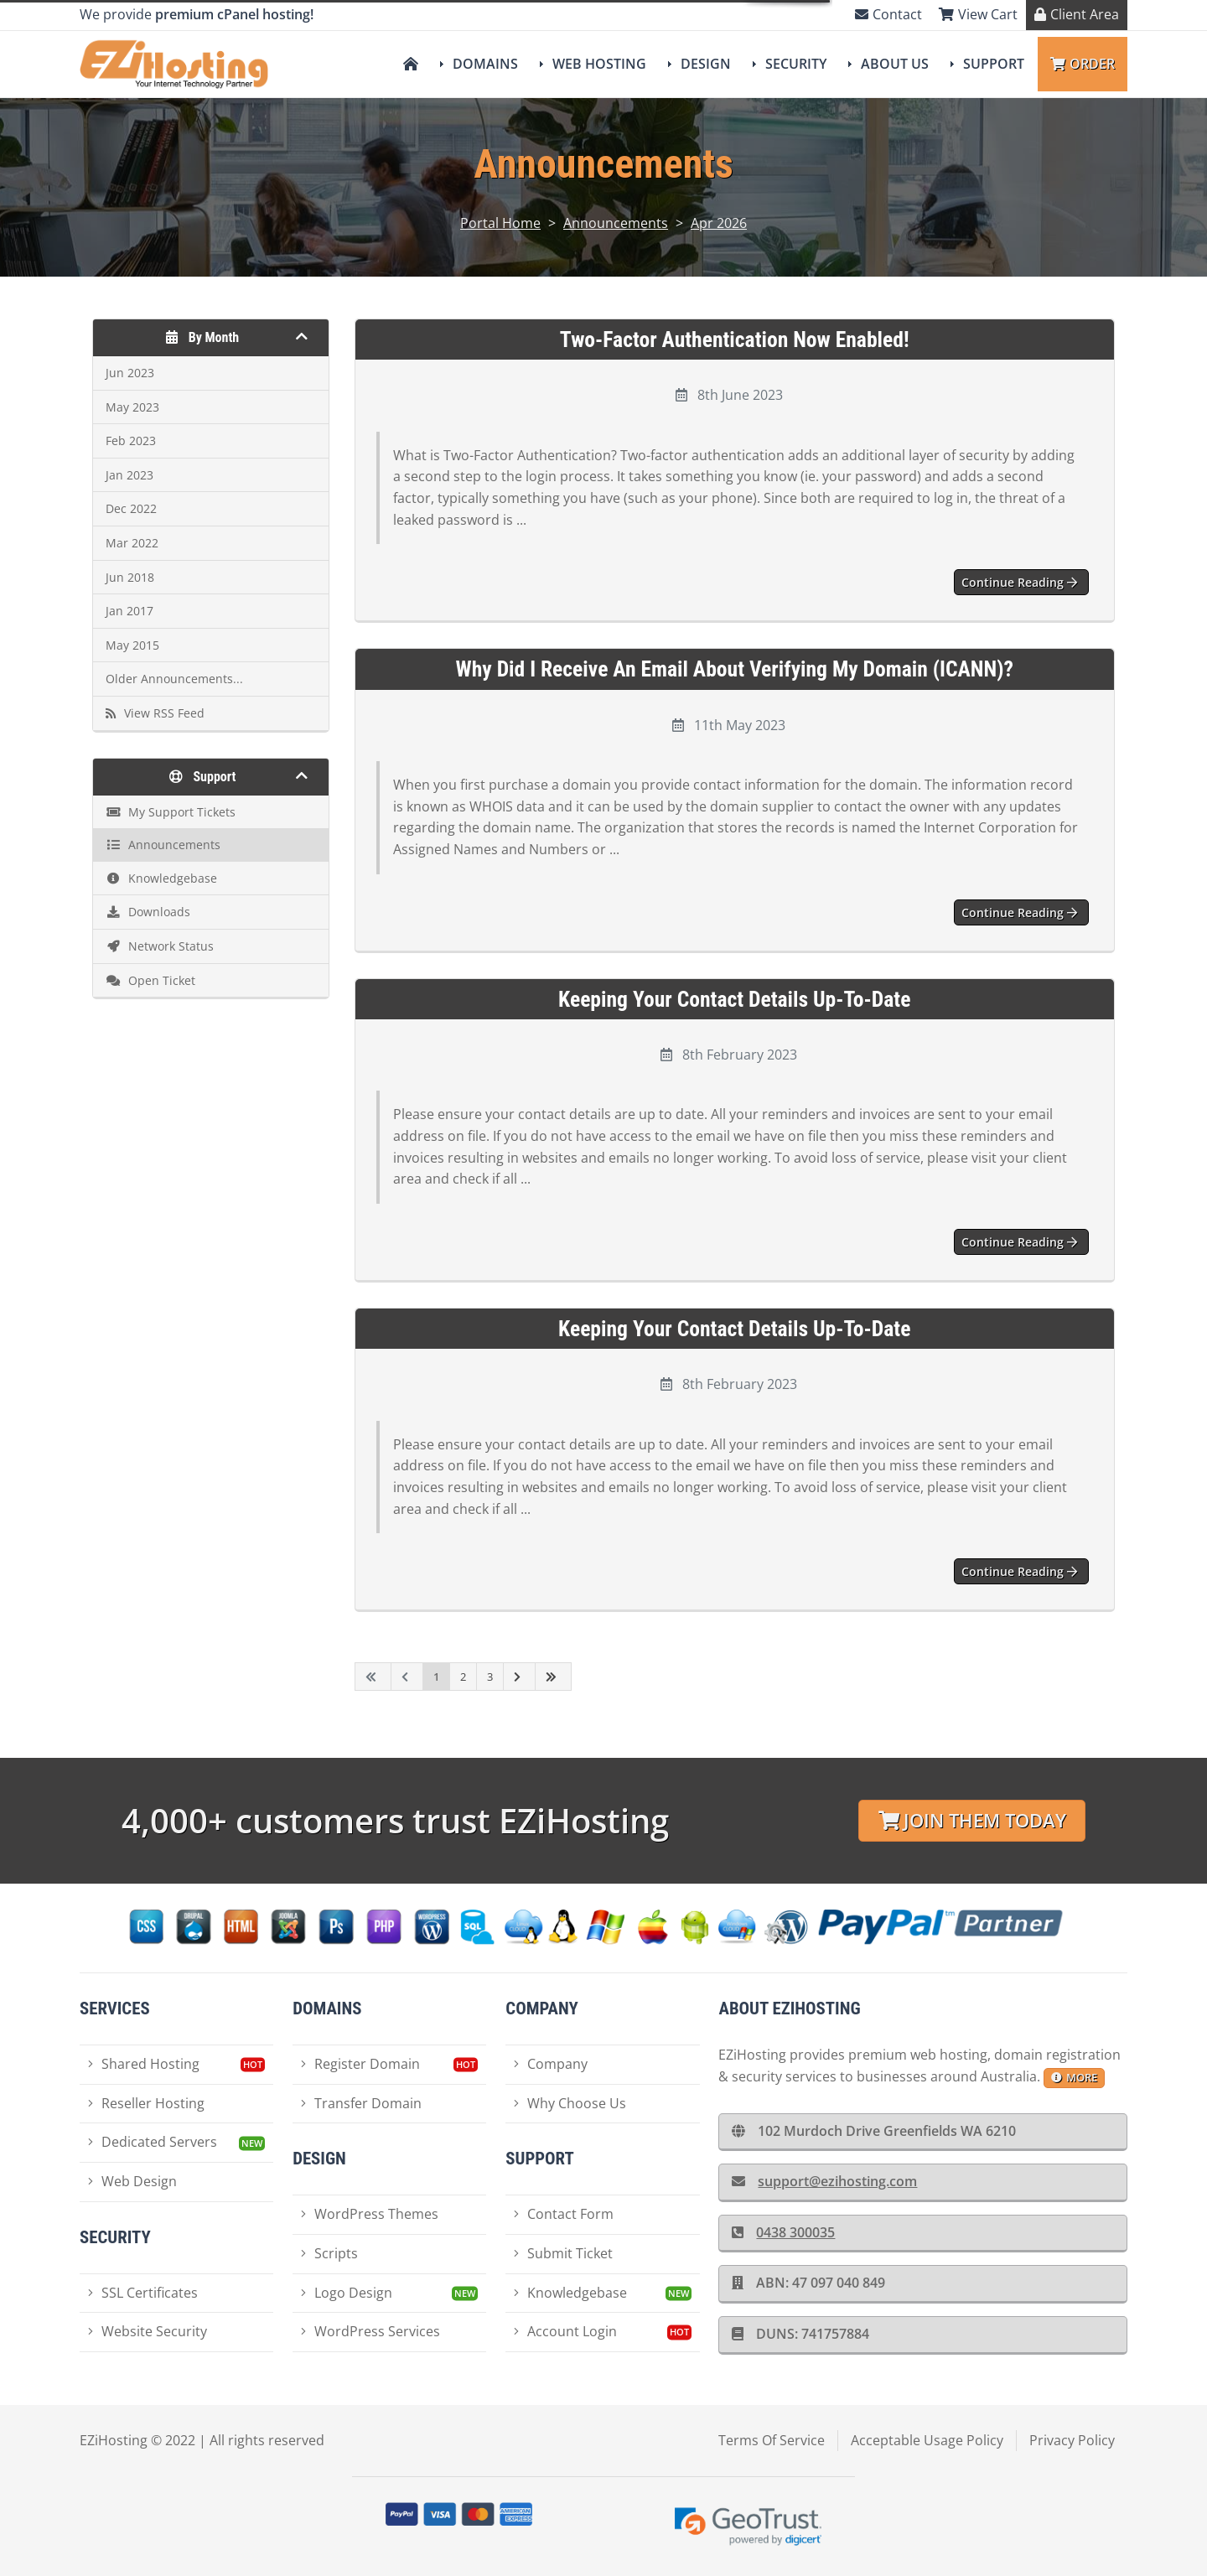  What do you see at coordinates (706, 63) in the screenshot?
I see `Design` at bounding box center [706, 63].